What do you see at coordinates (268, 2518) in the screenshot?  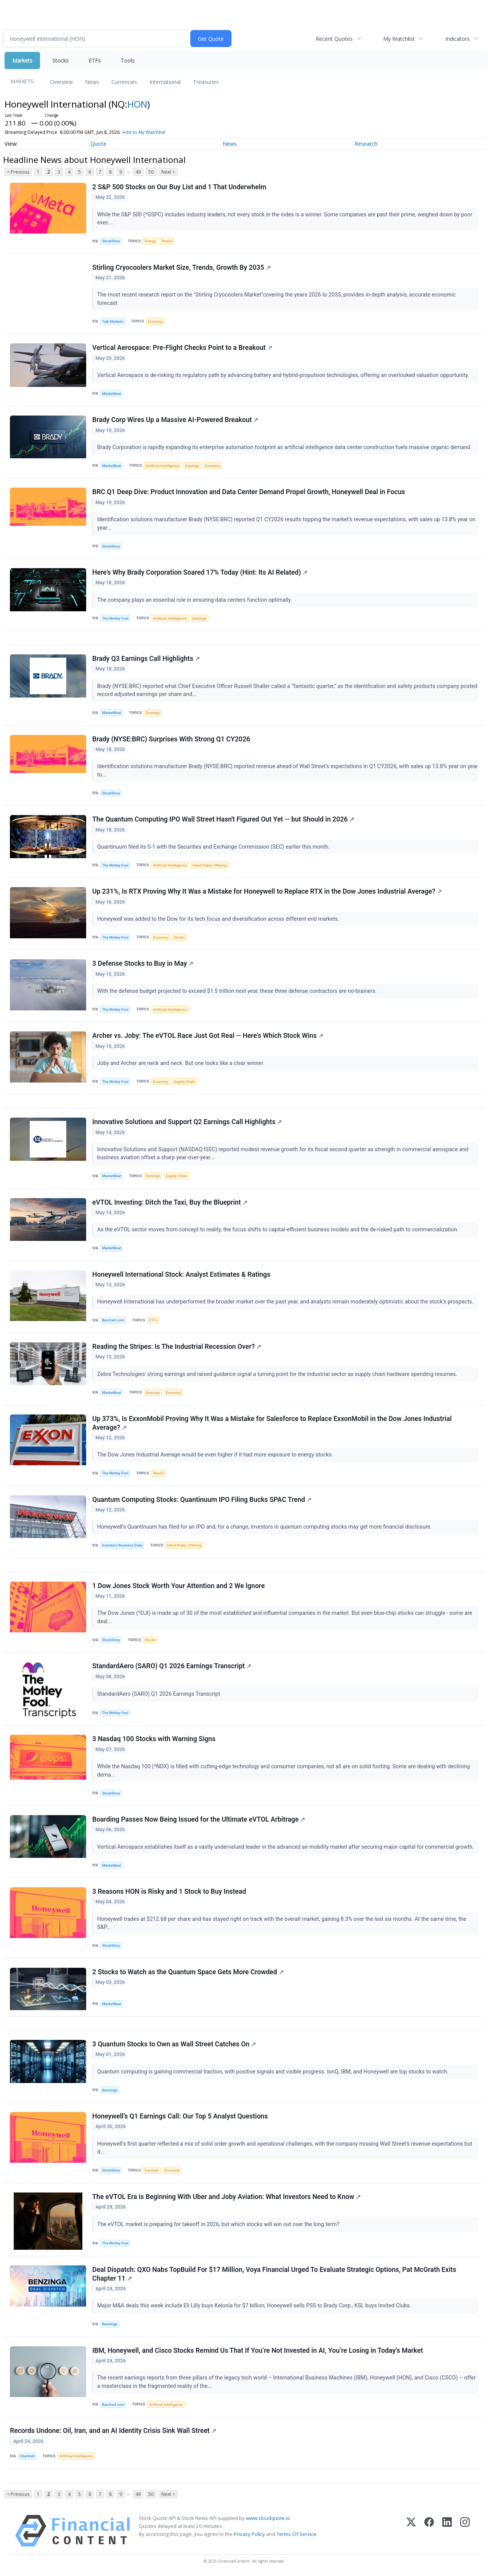 I see `www.cloudquote.io` at bounding box center [268, 2518].